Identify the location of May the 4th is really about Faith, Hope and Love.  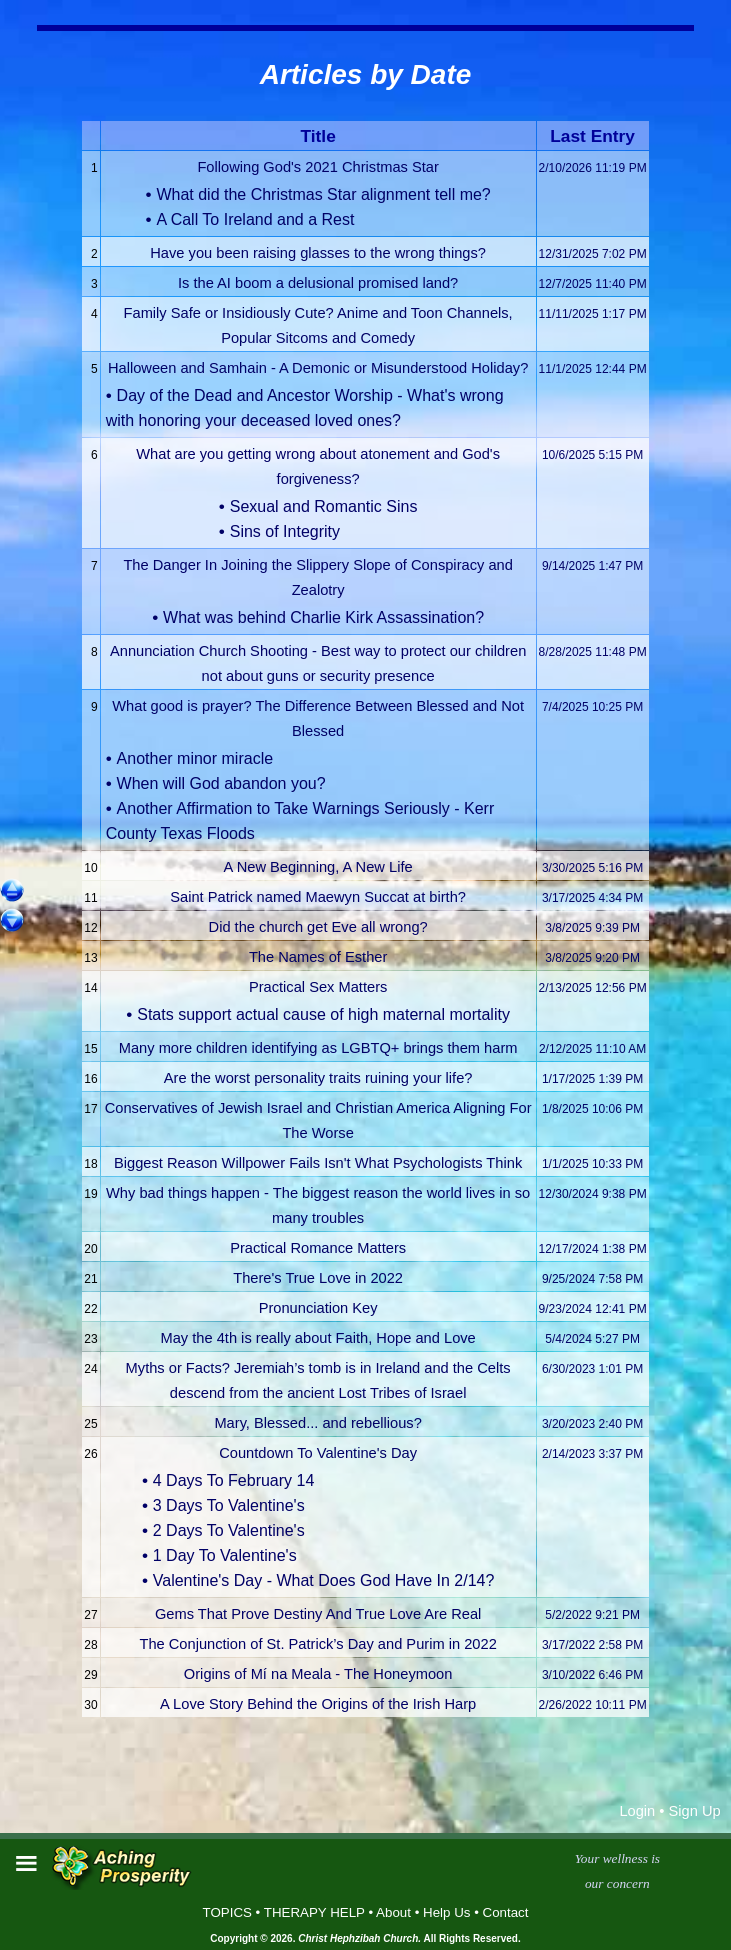
(317, 1338).